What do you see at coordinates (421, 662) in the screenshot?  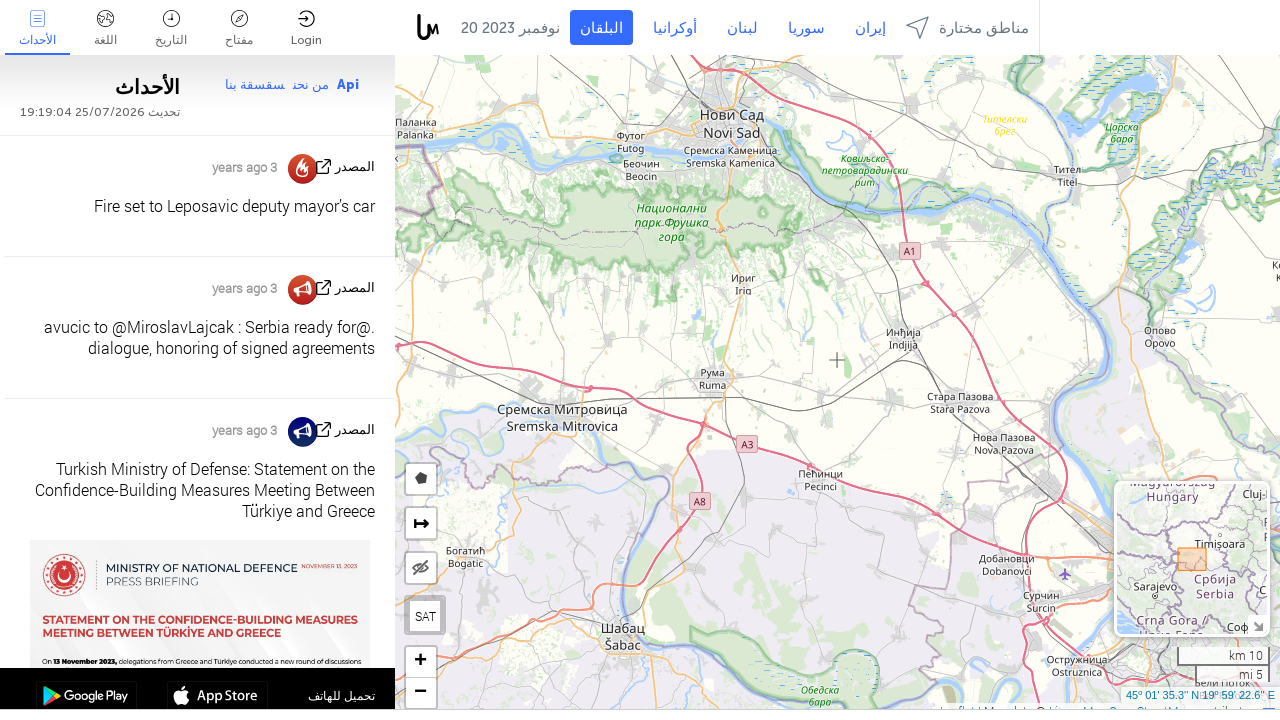 I see `[button]` at bounding box center [421, 662].